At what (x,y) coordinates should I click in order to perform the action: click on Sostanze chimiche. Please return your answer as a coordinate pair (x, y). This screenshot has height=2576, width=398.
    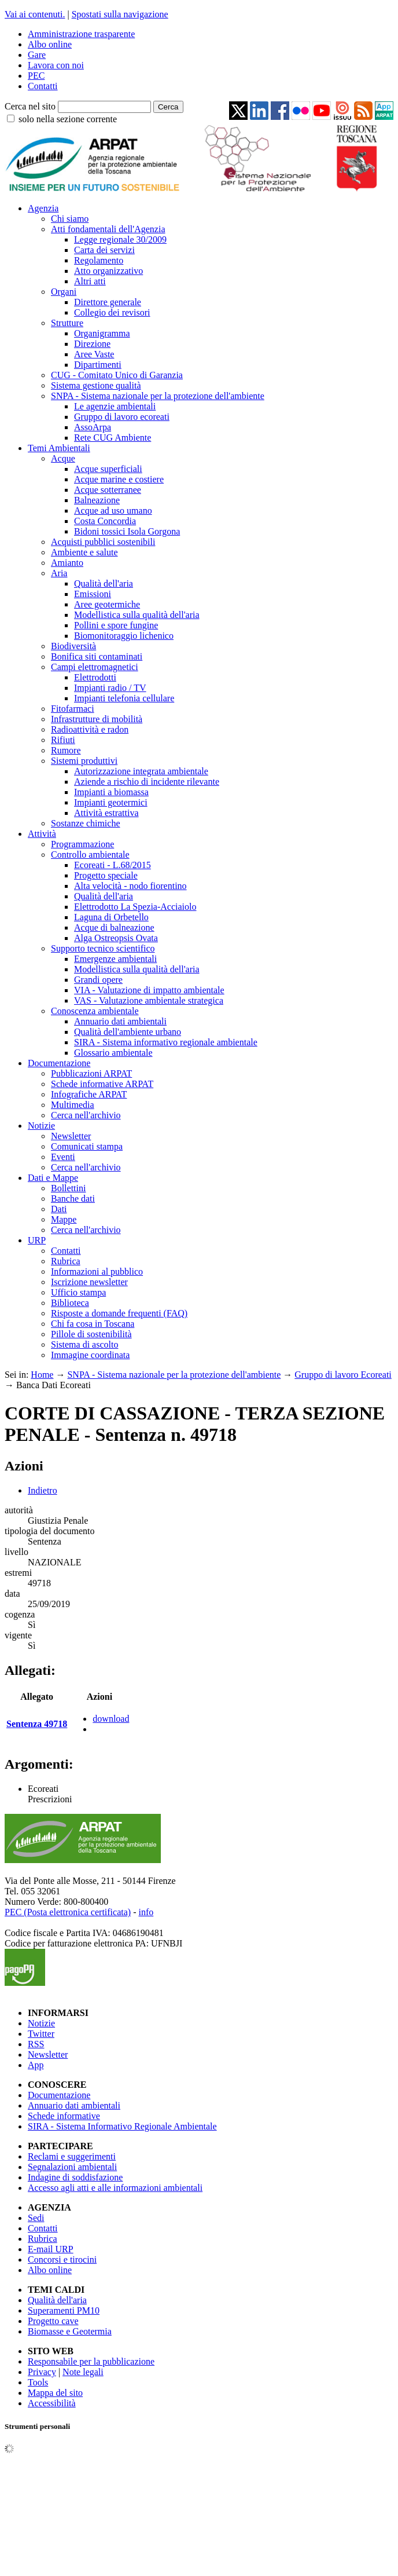
    Looking at the image, I should click on (85, 823).